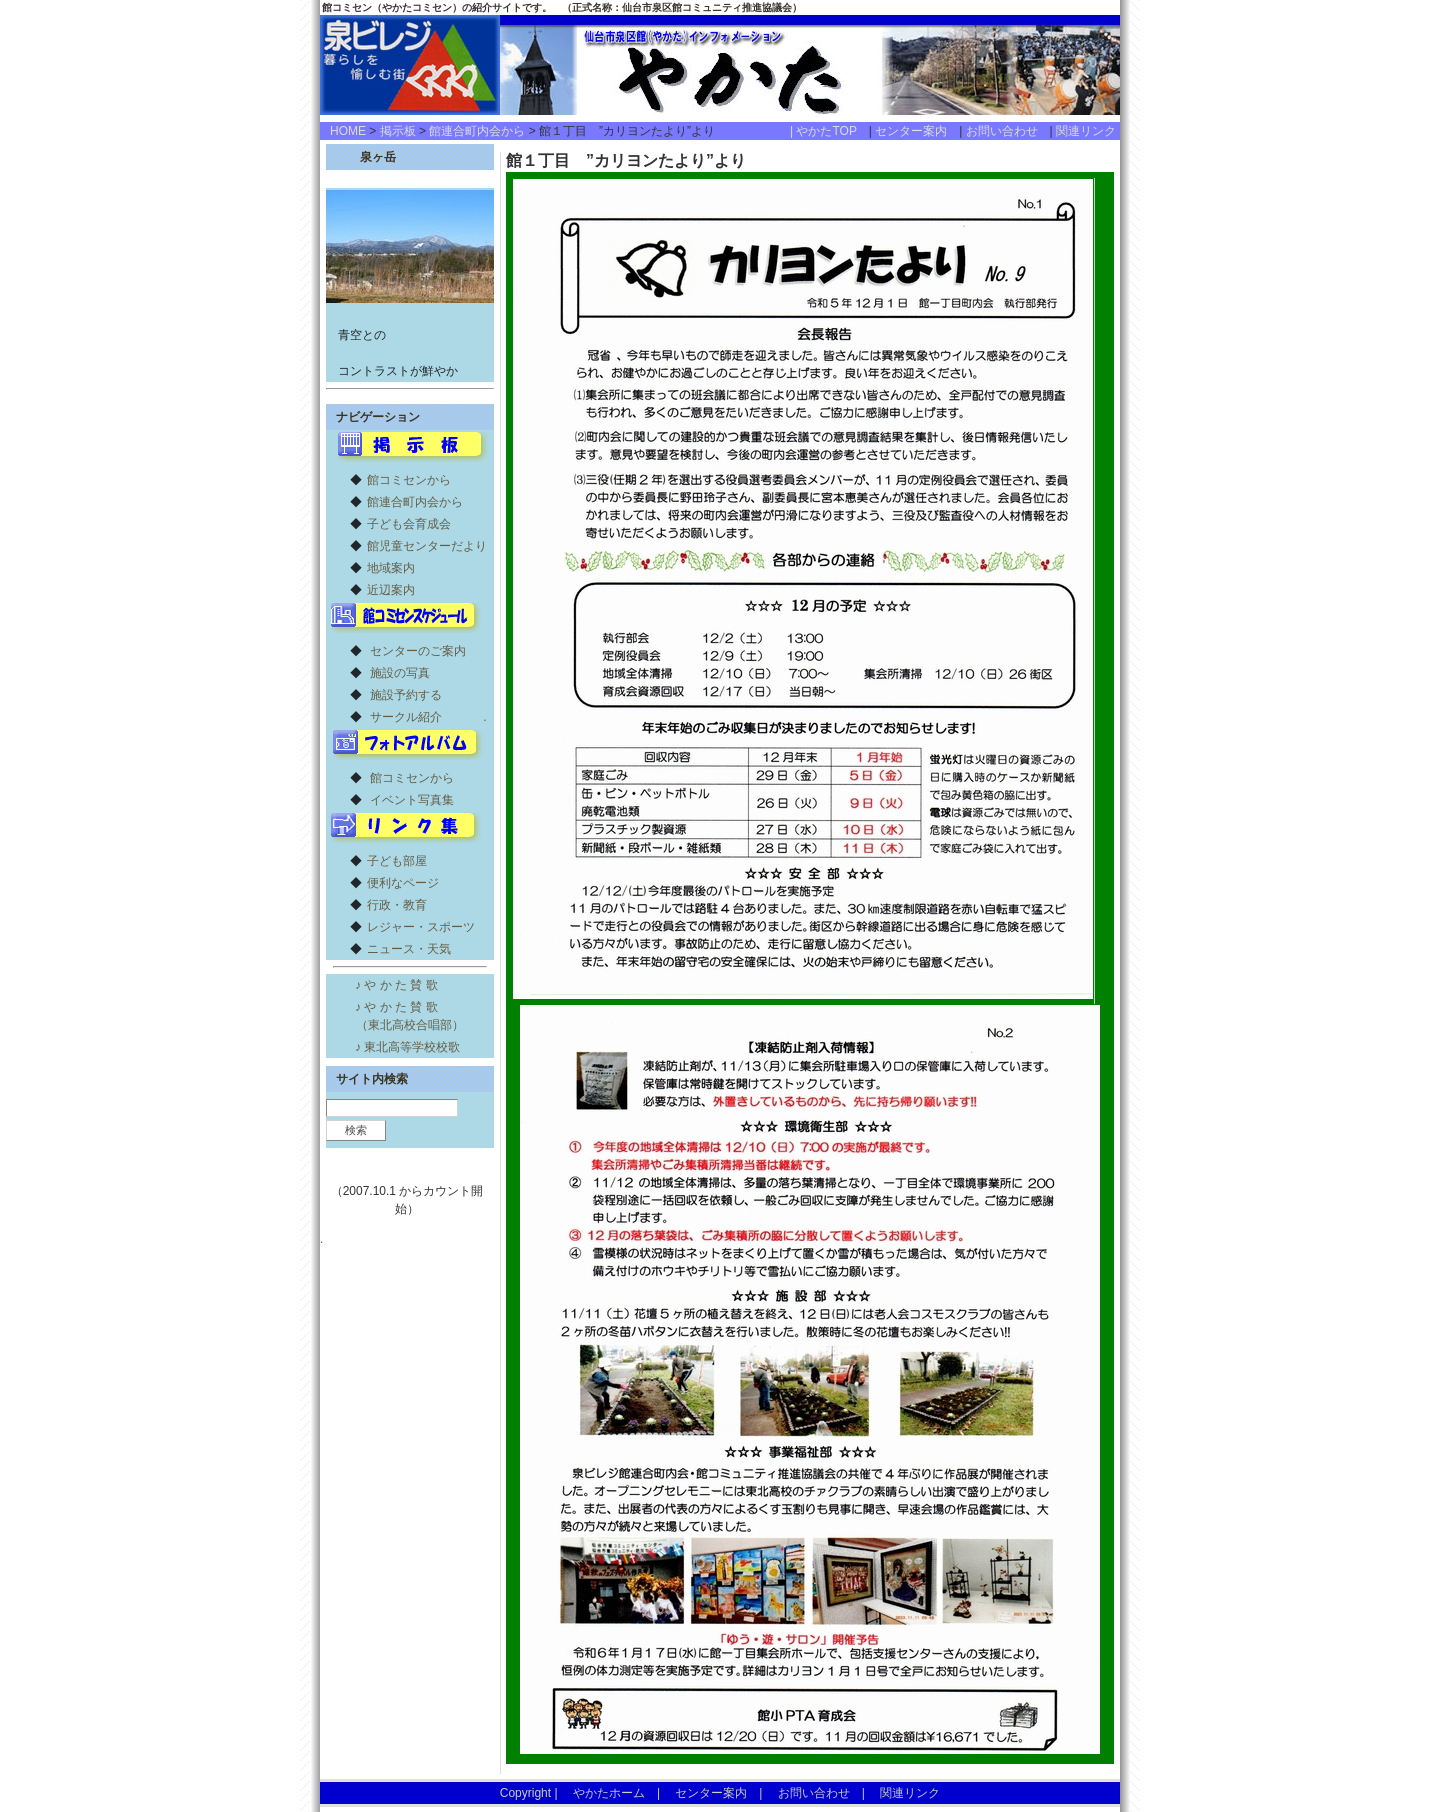 This screenshot has height=1812, width=1440. I want to click on 施設の写真, so click(400, 673).